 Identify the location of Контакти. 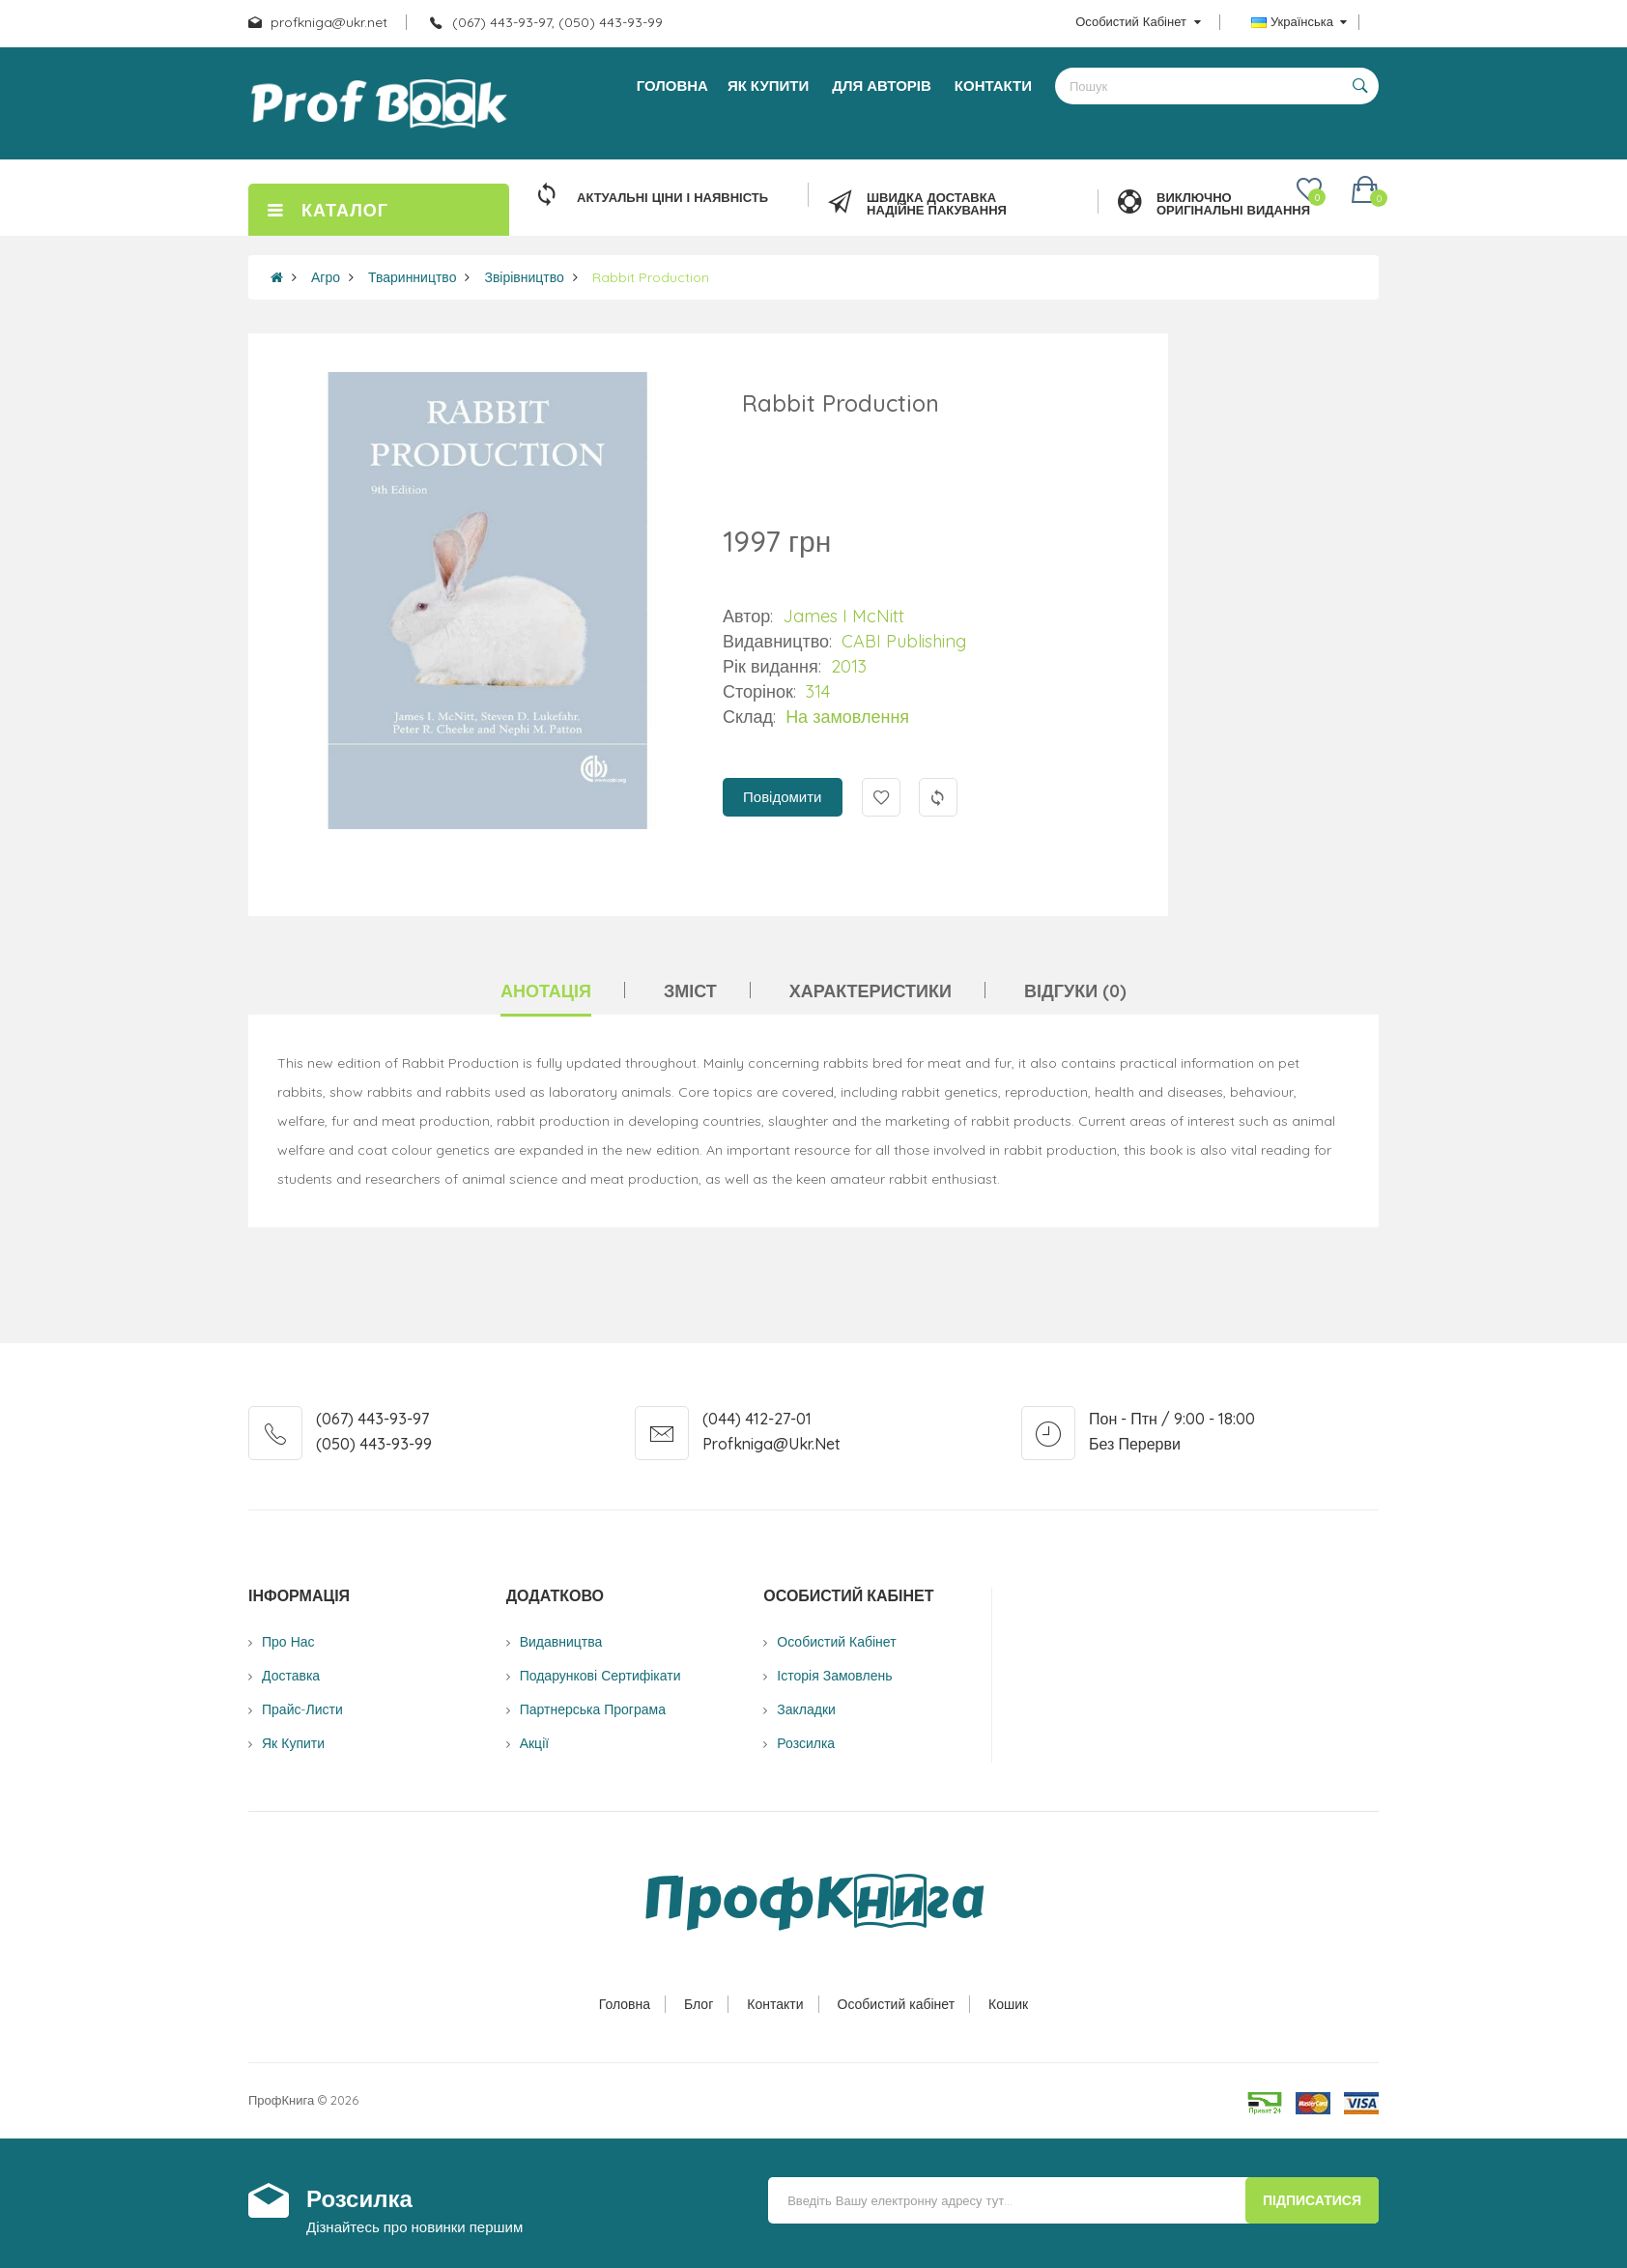
(775, 2004).